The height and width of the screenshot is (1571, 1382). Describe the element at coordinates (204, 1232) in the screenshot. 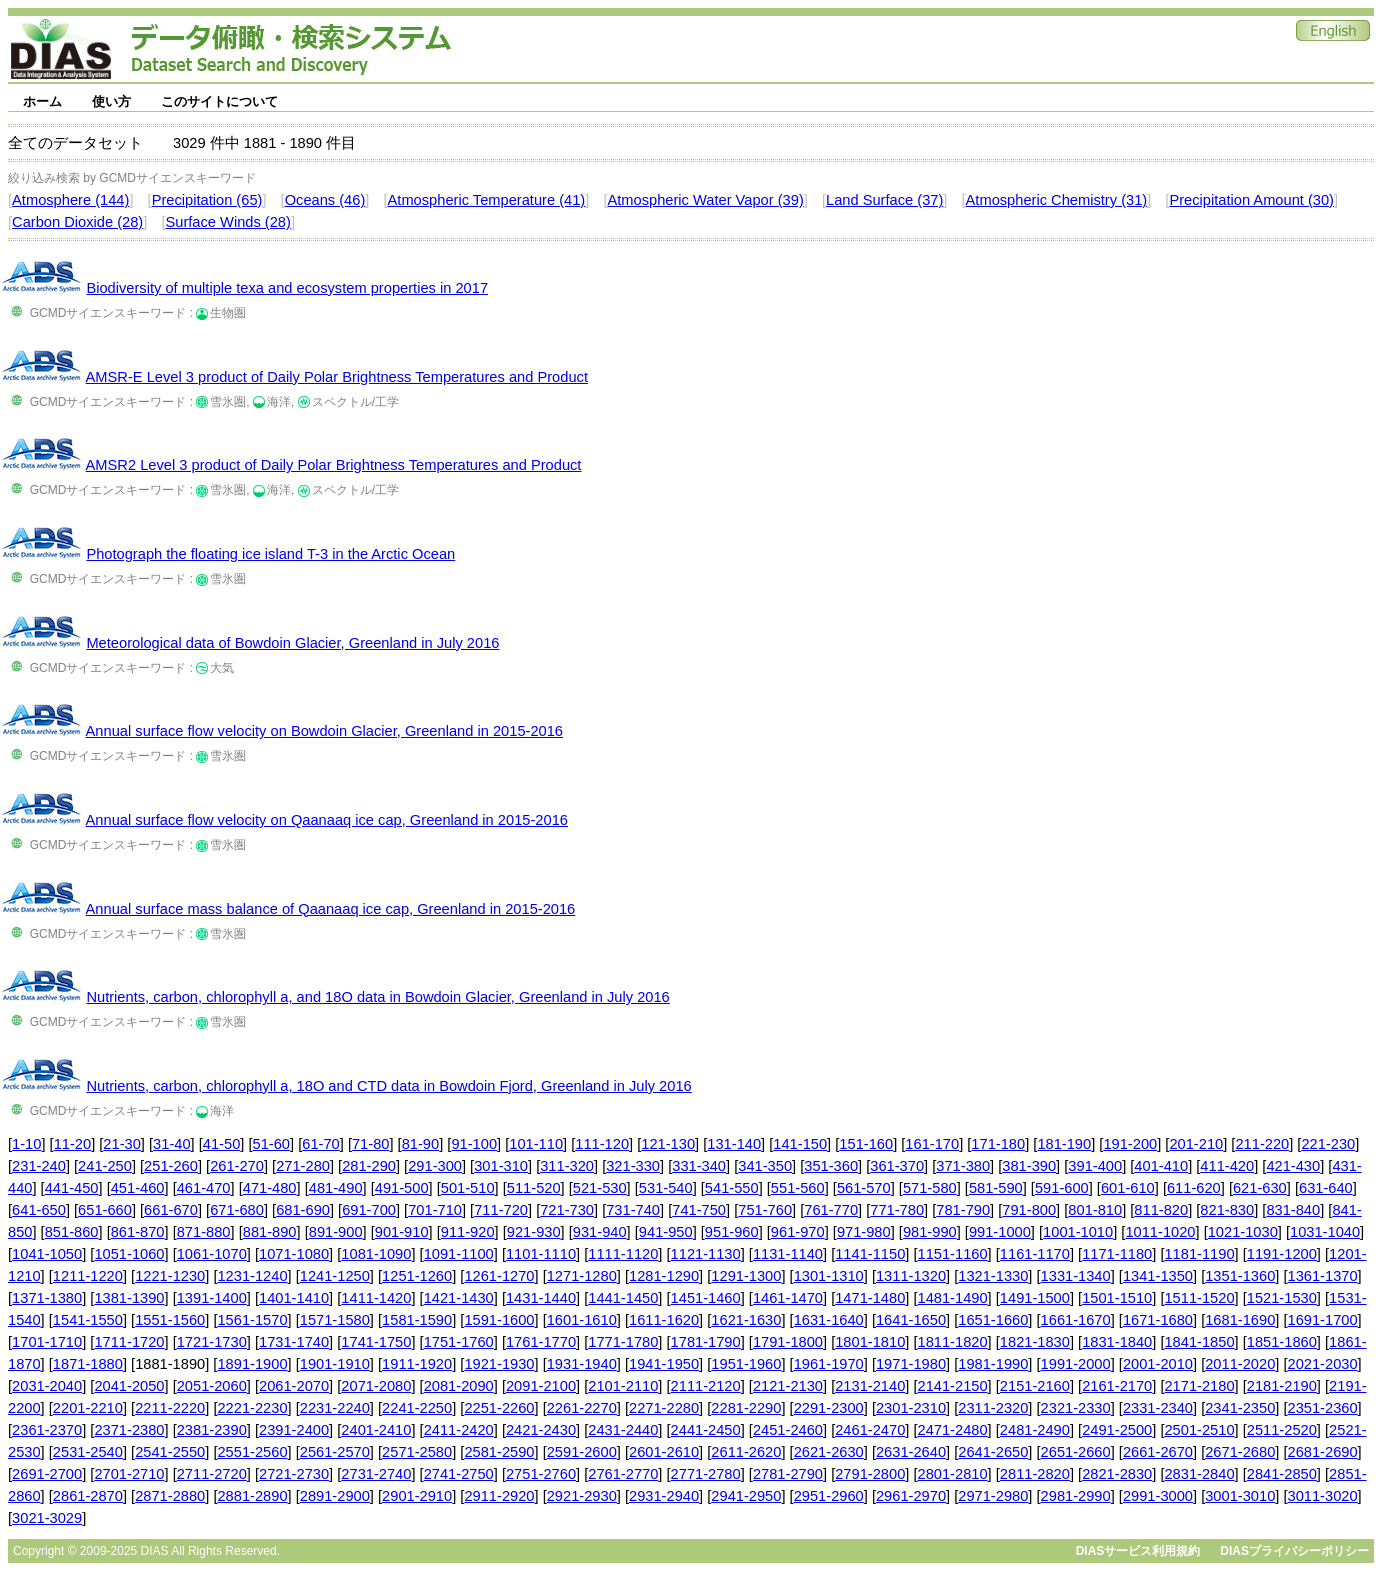

I see `871-880` at that location.